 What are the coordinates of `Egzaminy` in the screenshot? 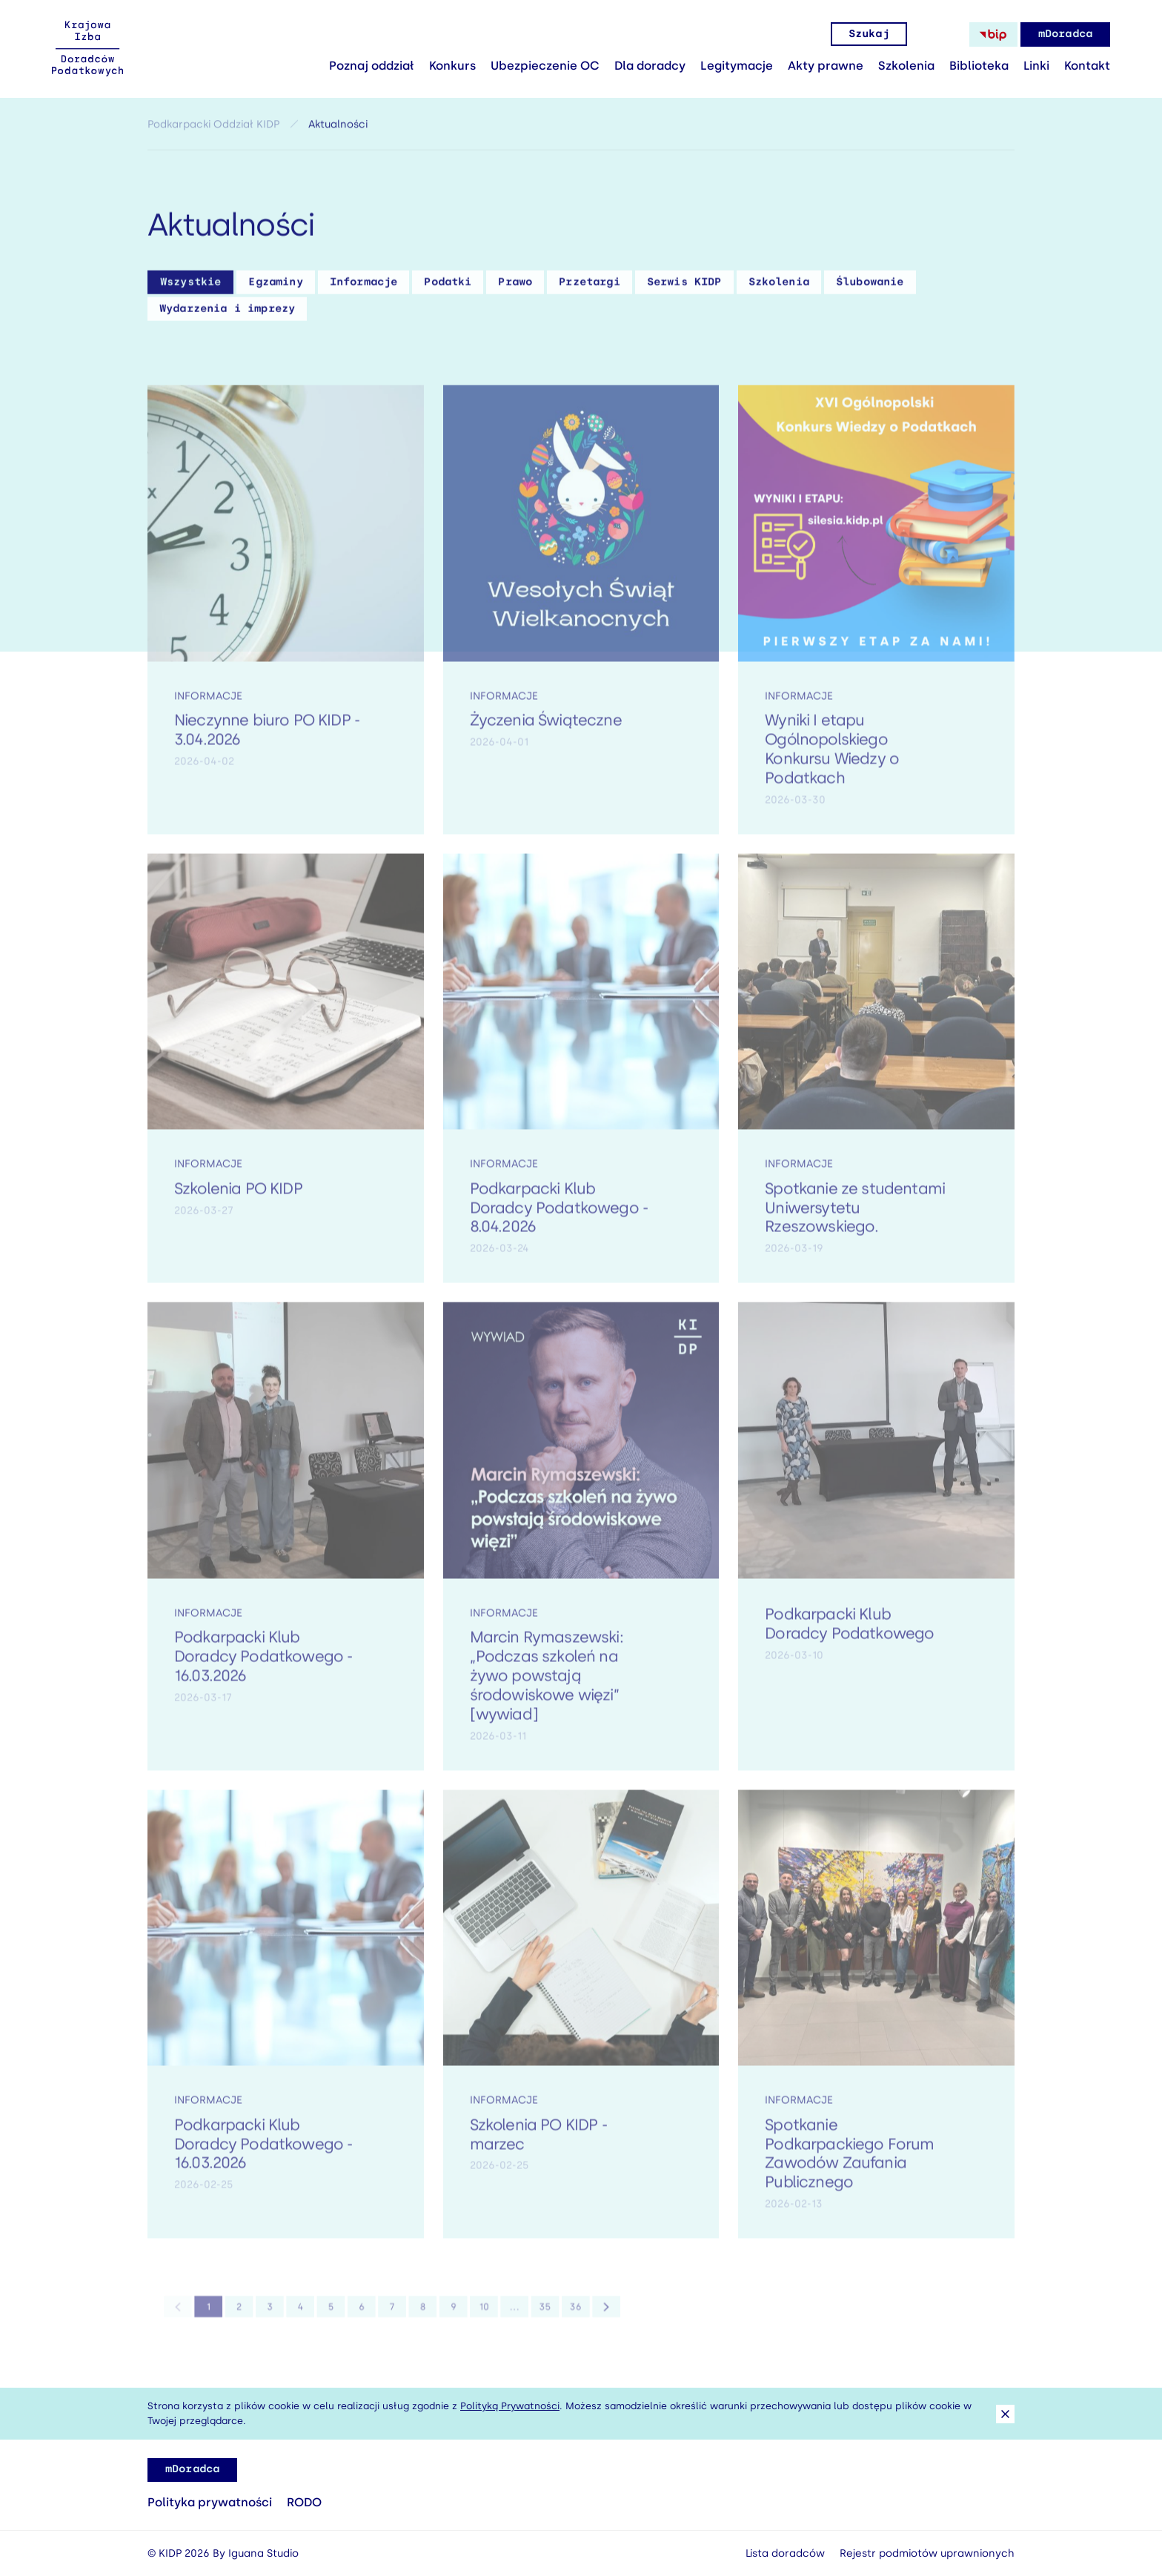 It's located at (275, 286).